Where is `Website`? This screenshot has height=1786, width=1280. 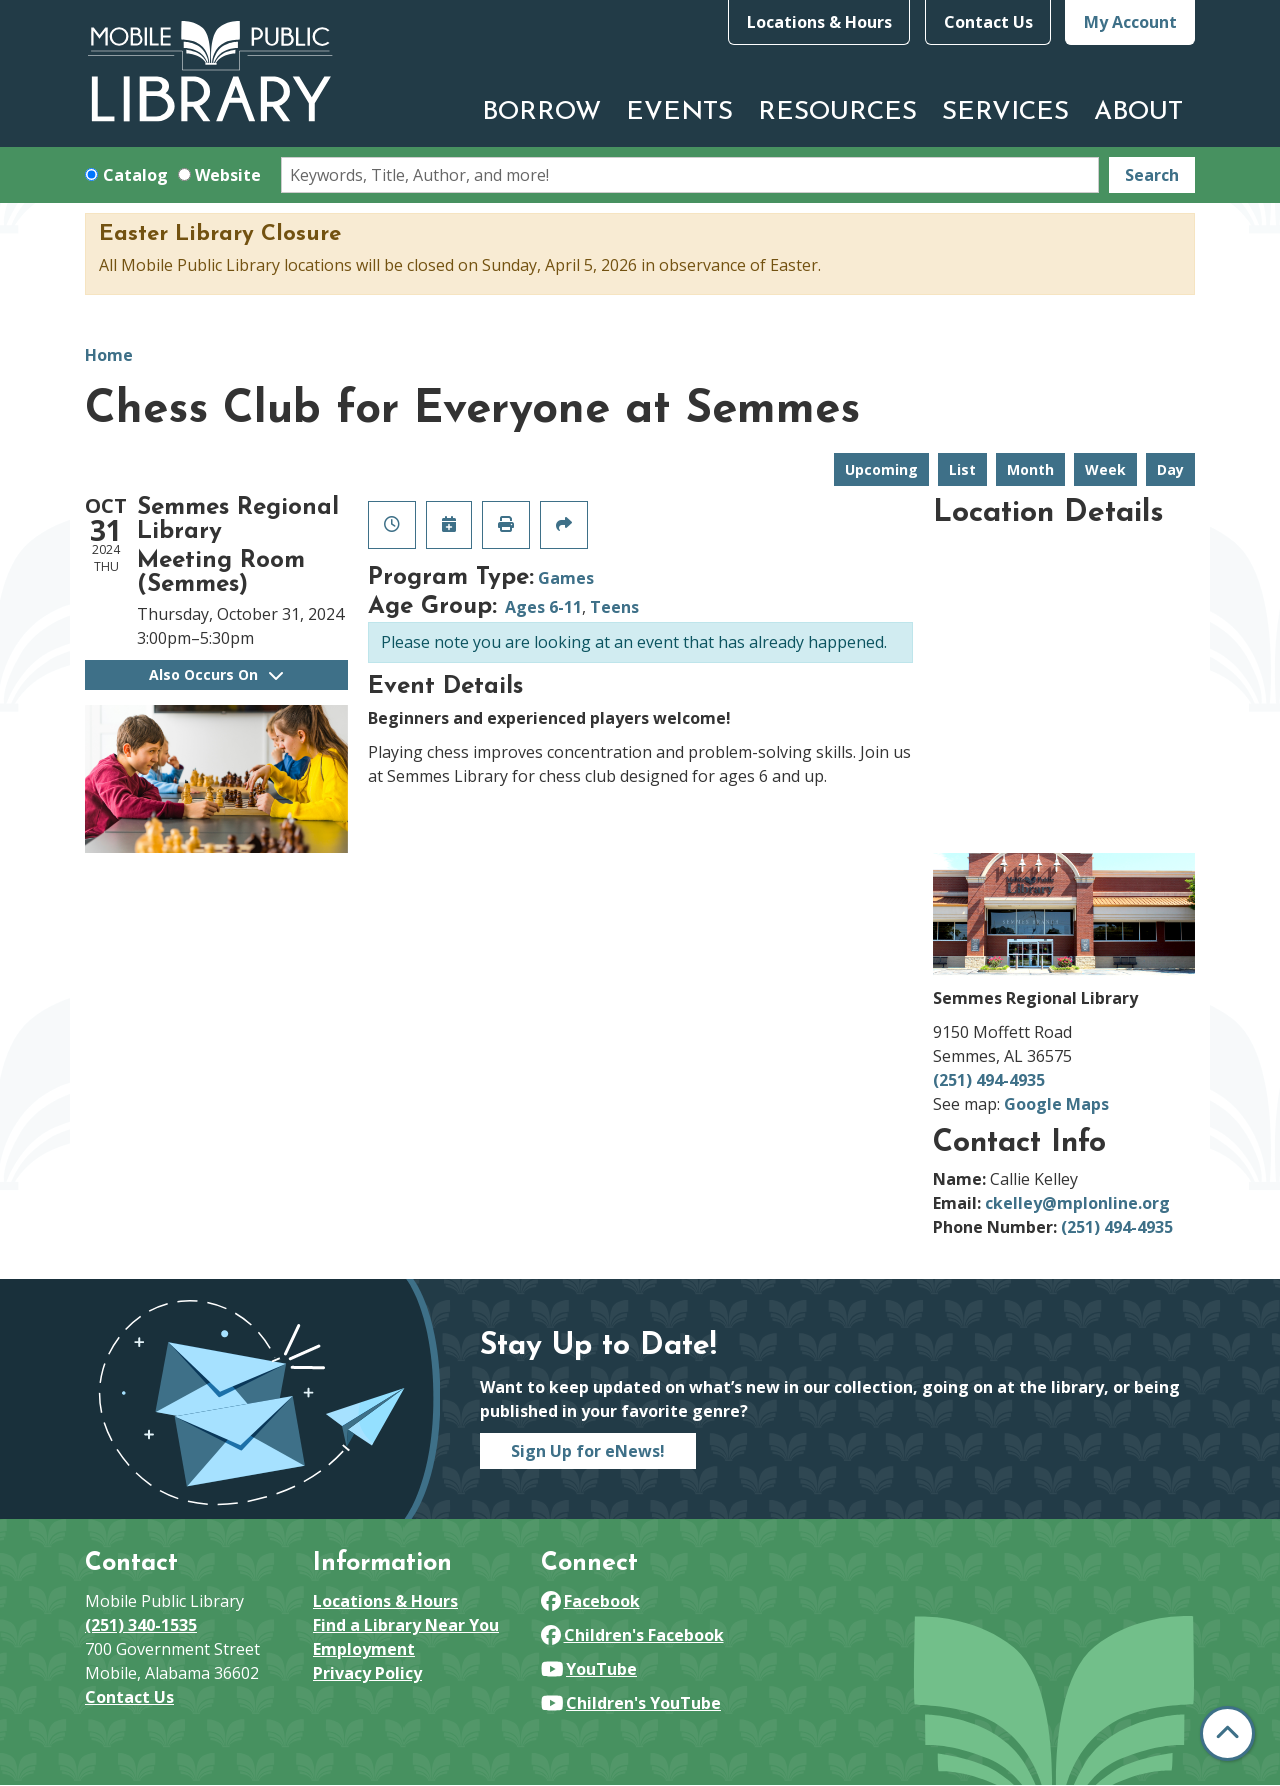
Website is located at coordinates (228, 175).